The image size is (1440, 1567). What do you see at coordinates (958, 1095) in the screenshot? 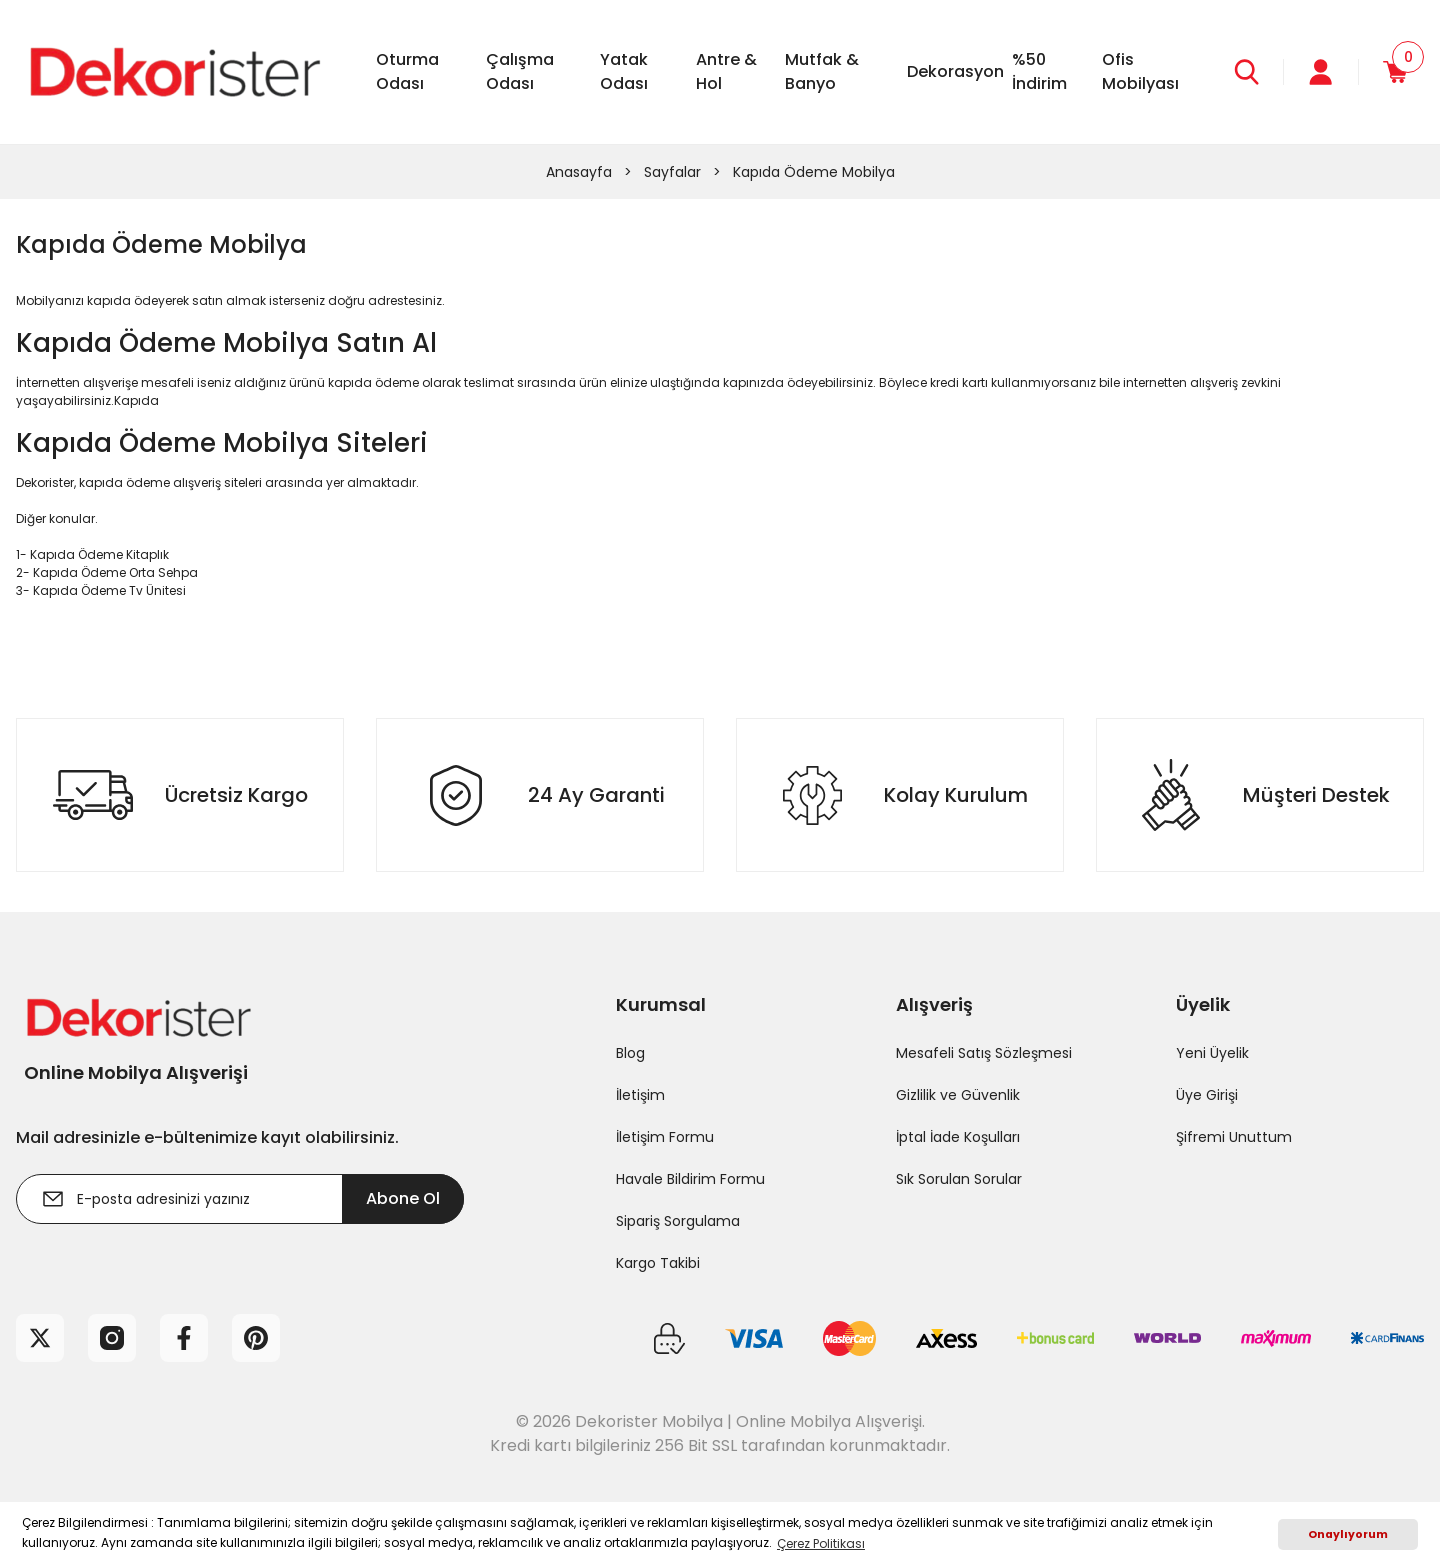
I see `Gizlilik ve Güvenlik` at bounding box center [958, 1095].